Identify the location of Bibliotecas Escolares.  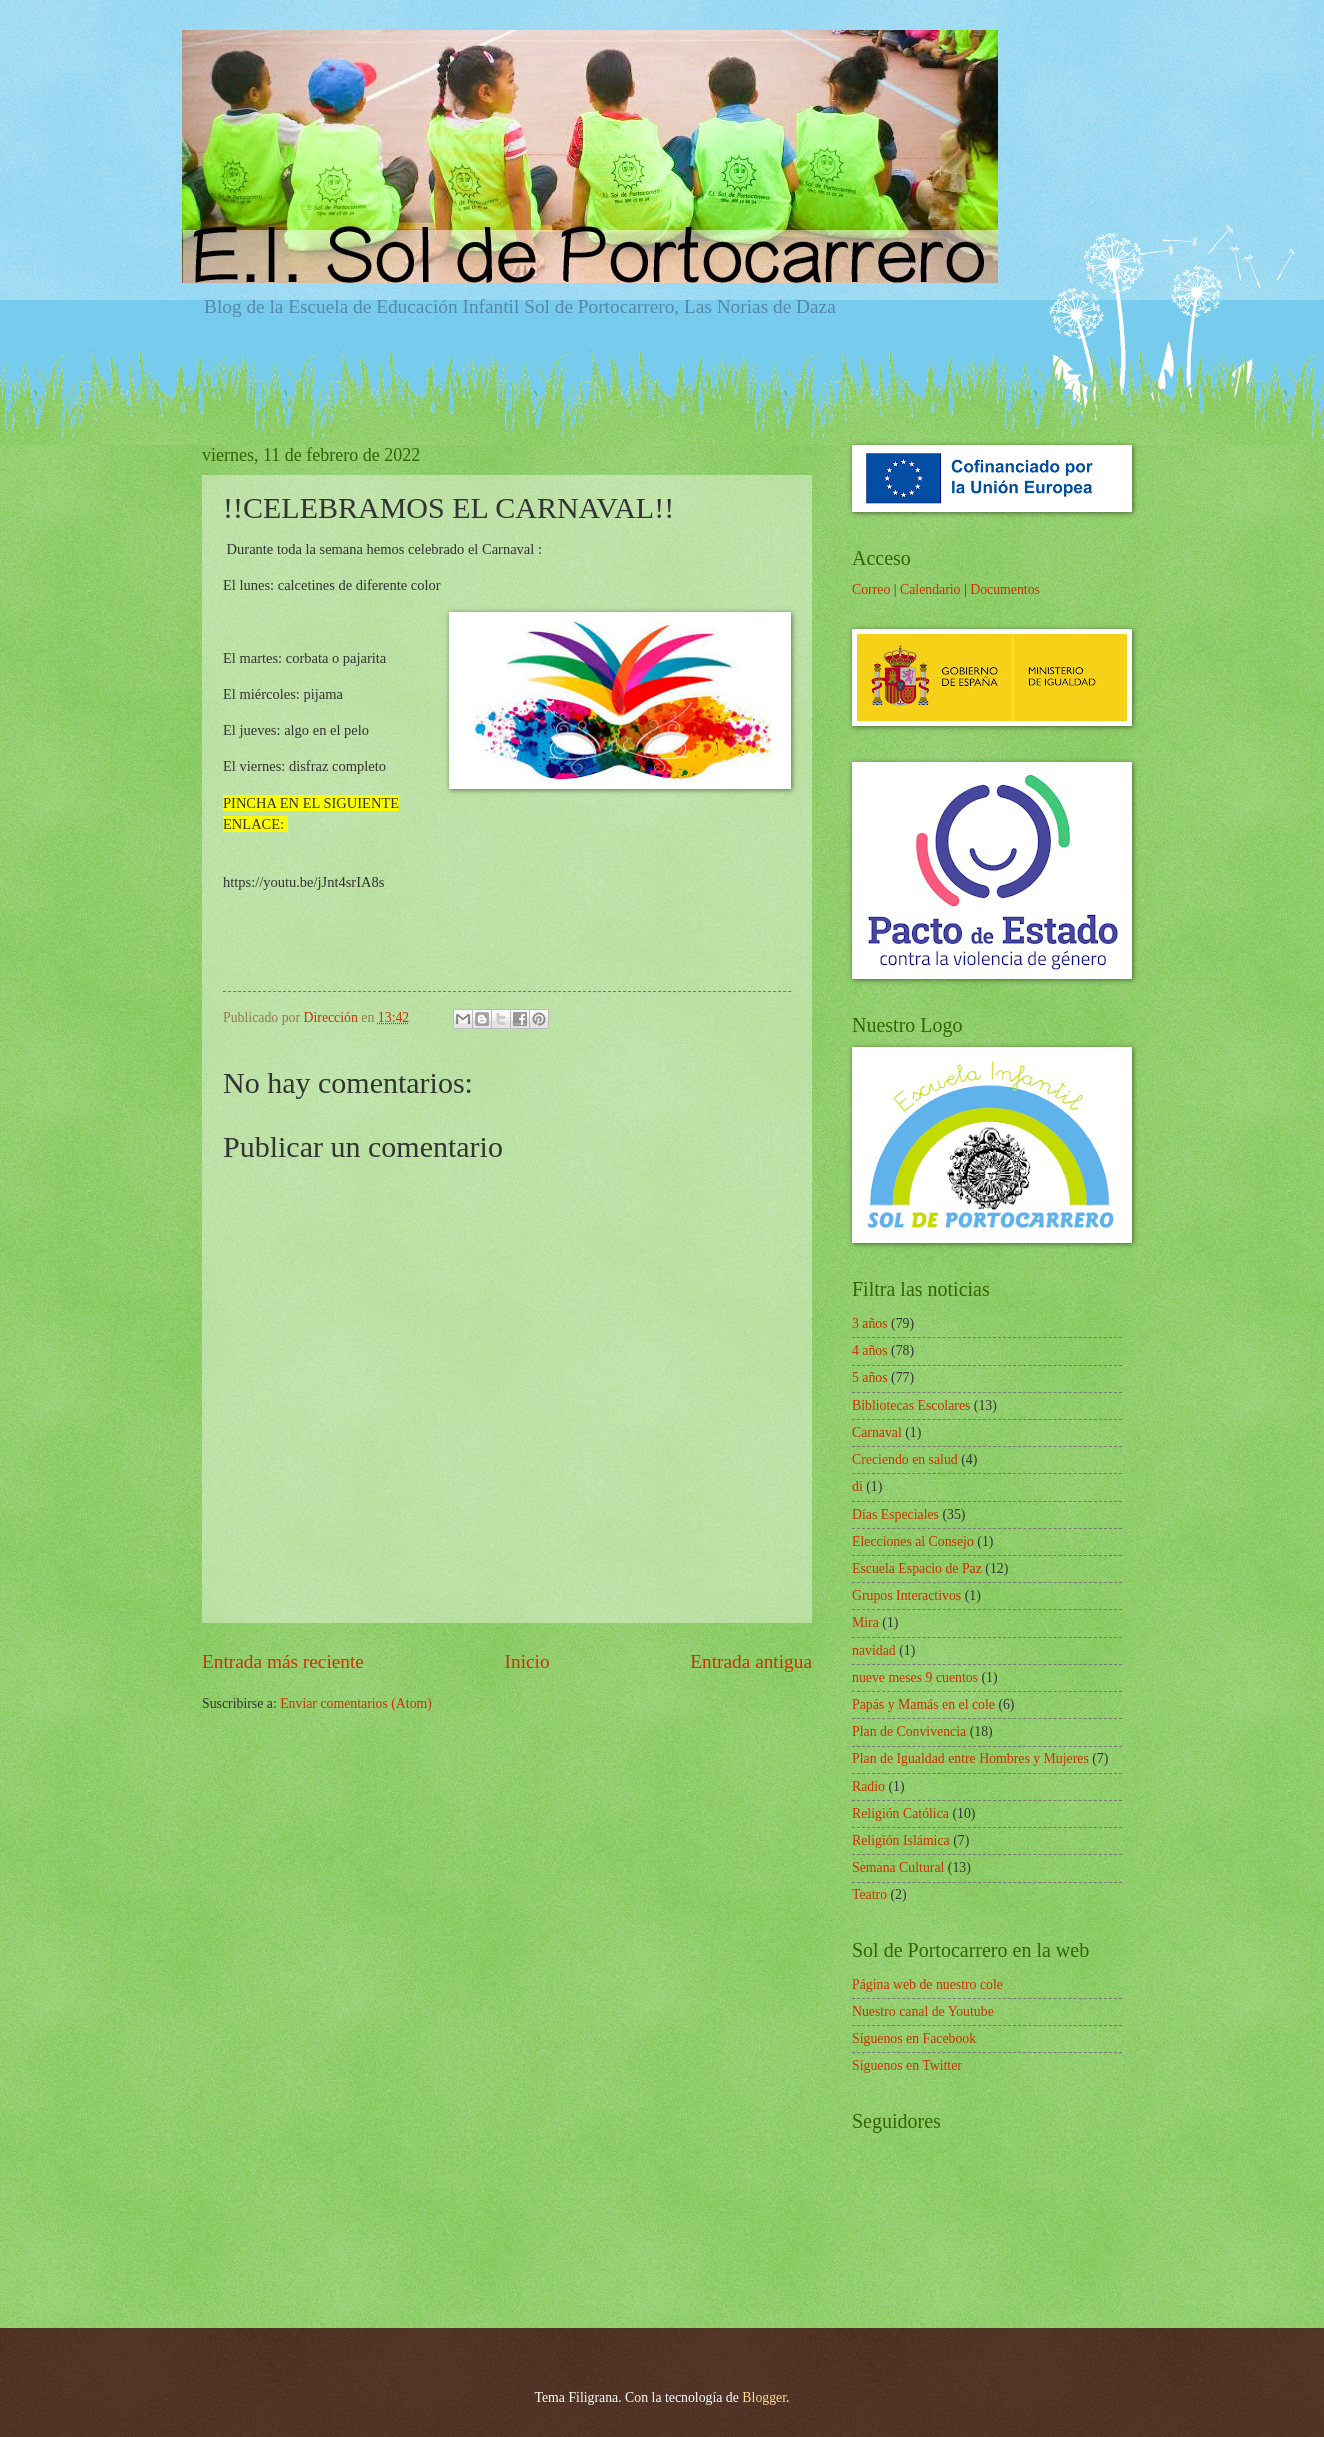
(911, 1405).